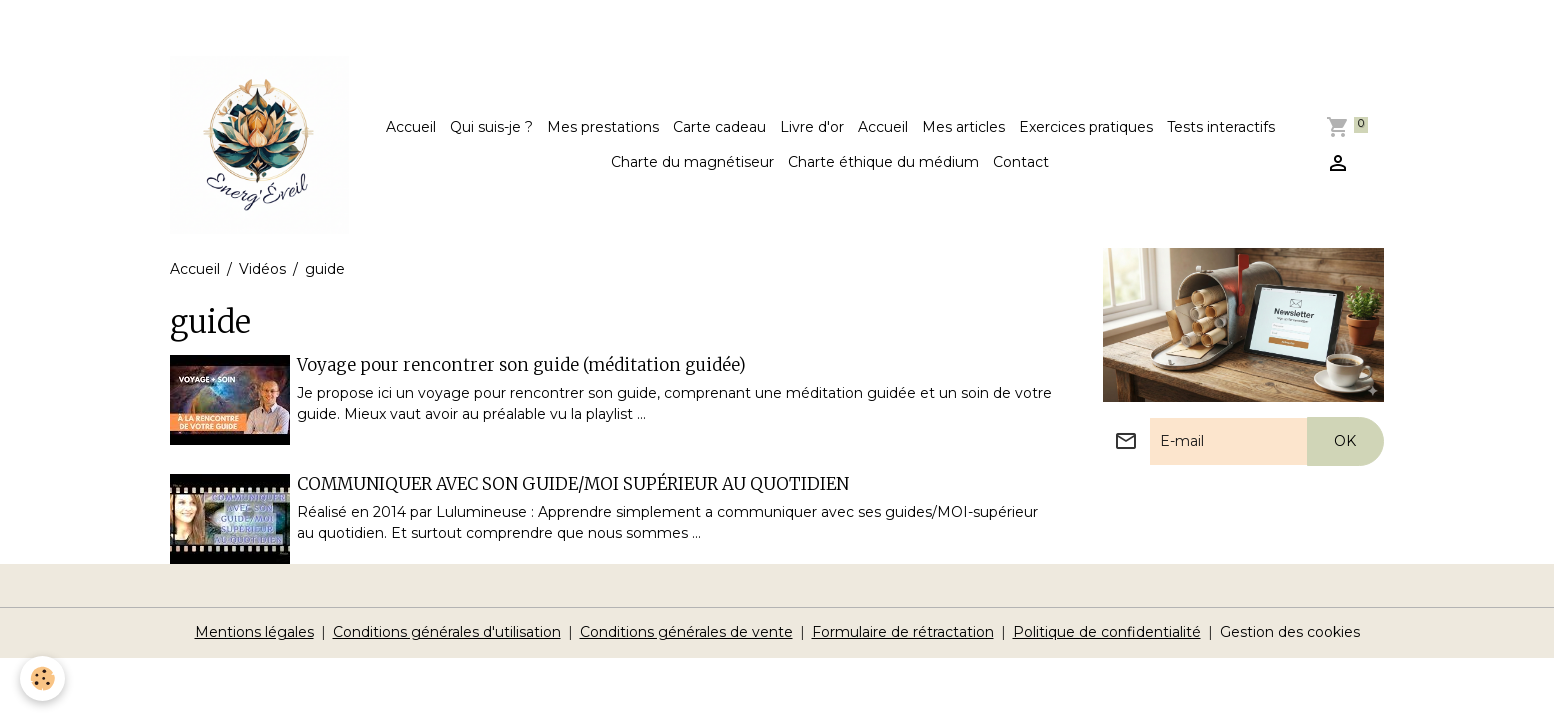 This screenshot has height=720, width=1554. What do you see at coordinates (42, 678) in the screenshot?
I see `[Cookies]` at bounding box center [42, 678].